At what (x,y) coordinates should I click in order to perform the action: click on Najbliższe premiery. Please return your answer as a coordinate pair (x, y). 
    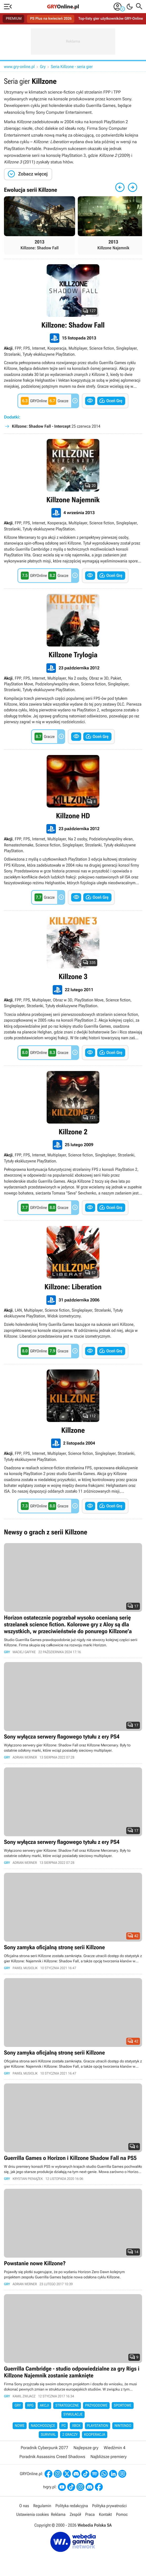
    Looking at the image, I should click on (108, 2456).